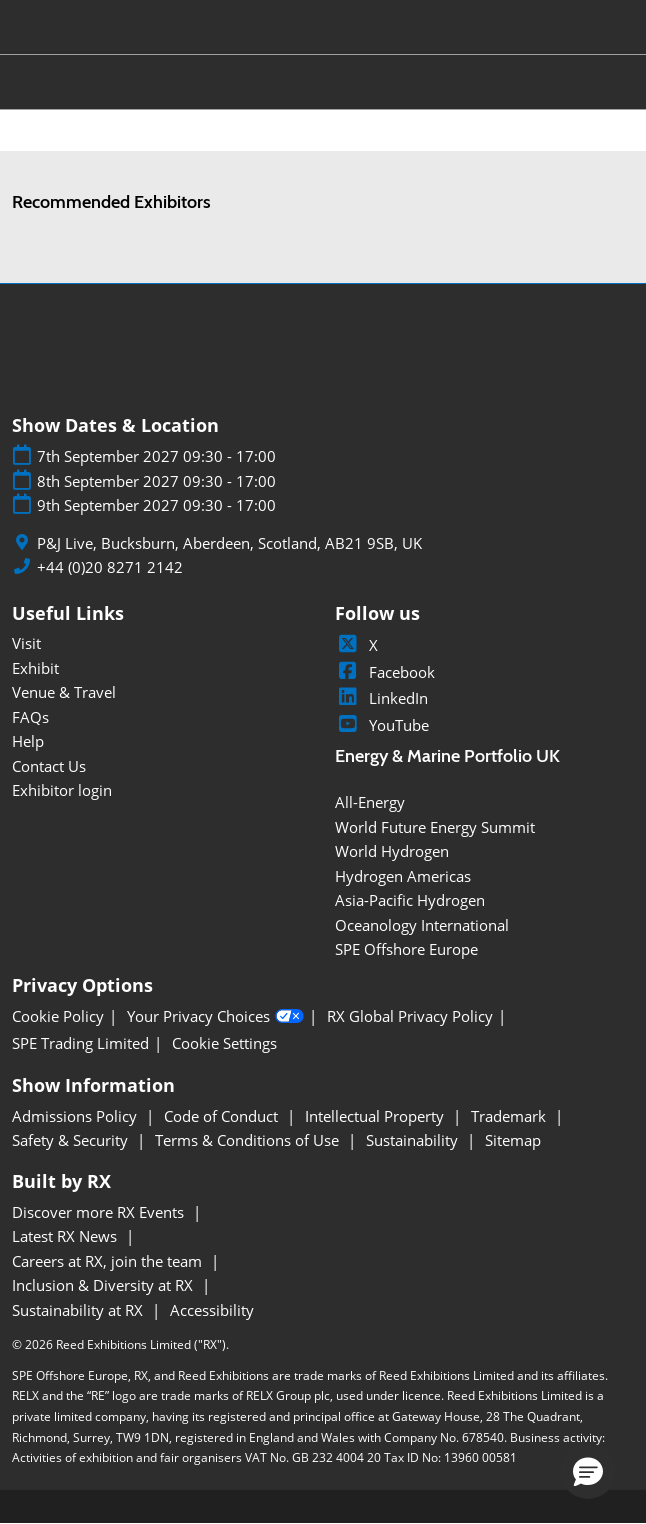  I want to click on Careers at RX, join the team, so click(109, 1261).